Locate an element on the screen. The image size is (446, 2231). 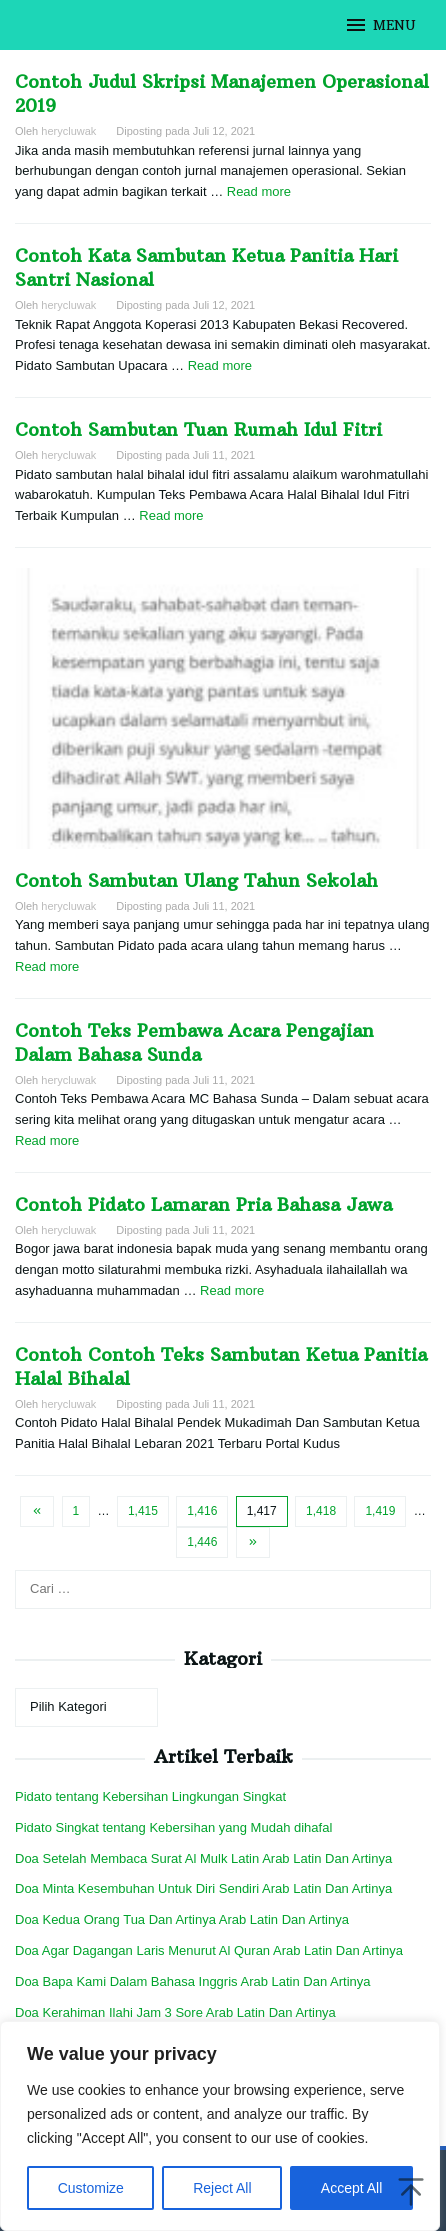
1,446 is located at coordinates (202, 1542).